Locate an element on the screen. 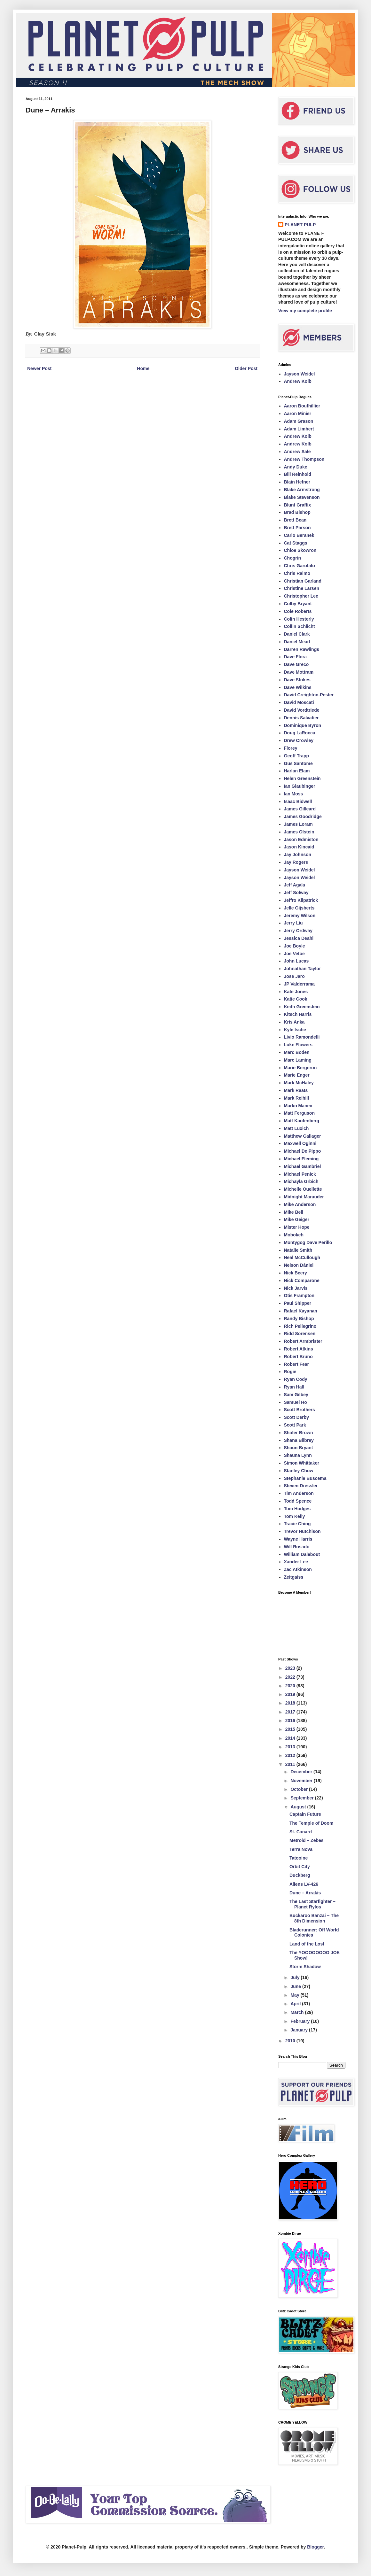  Darren Rawlings is located at coordinates (301, 649).